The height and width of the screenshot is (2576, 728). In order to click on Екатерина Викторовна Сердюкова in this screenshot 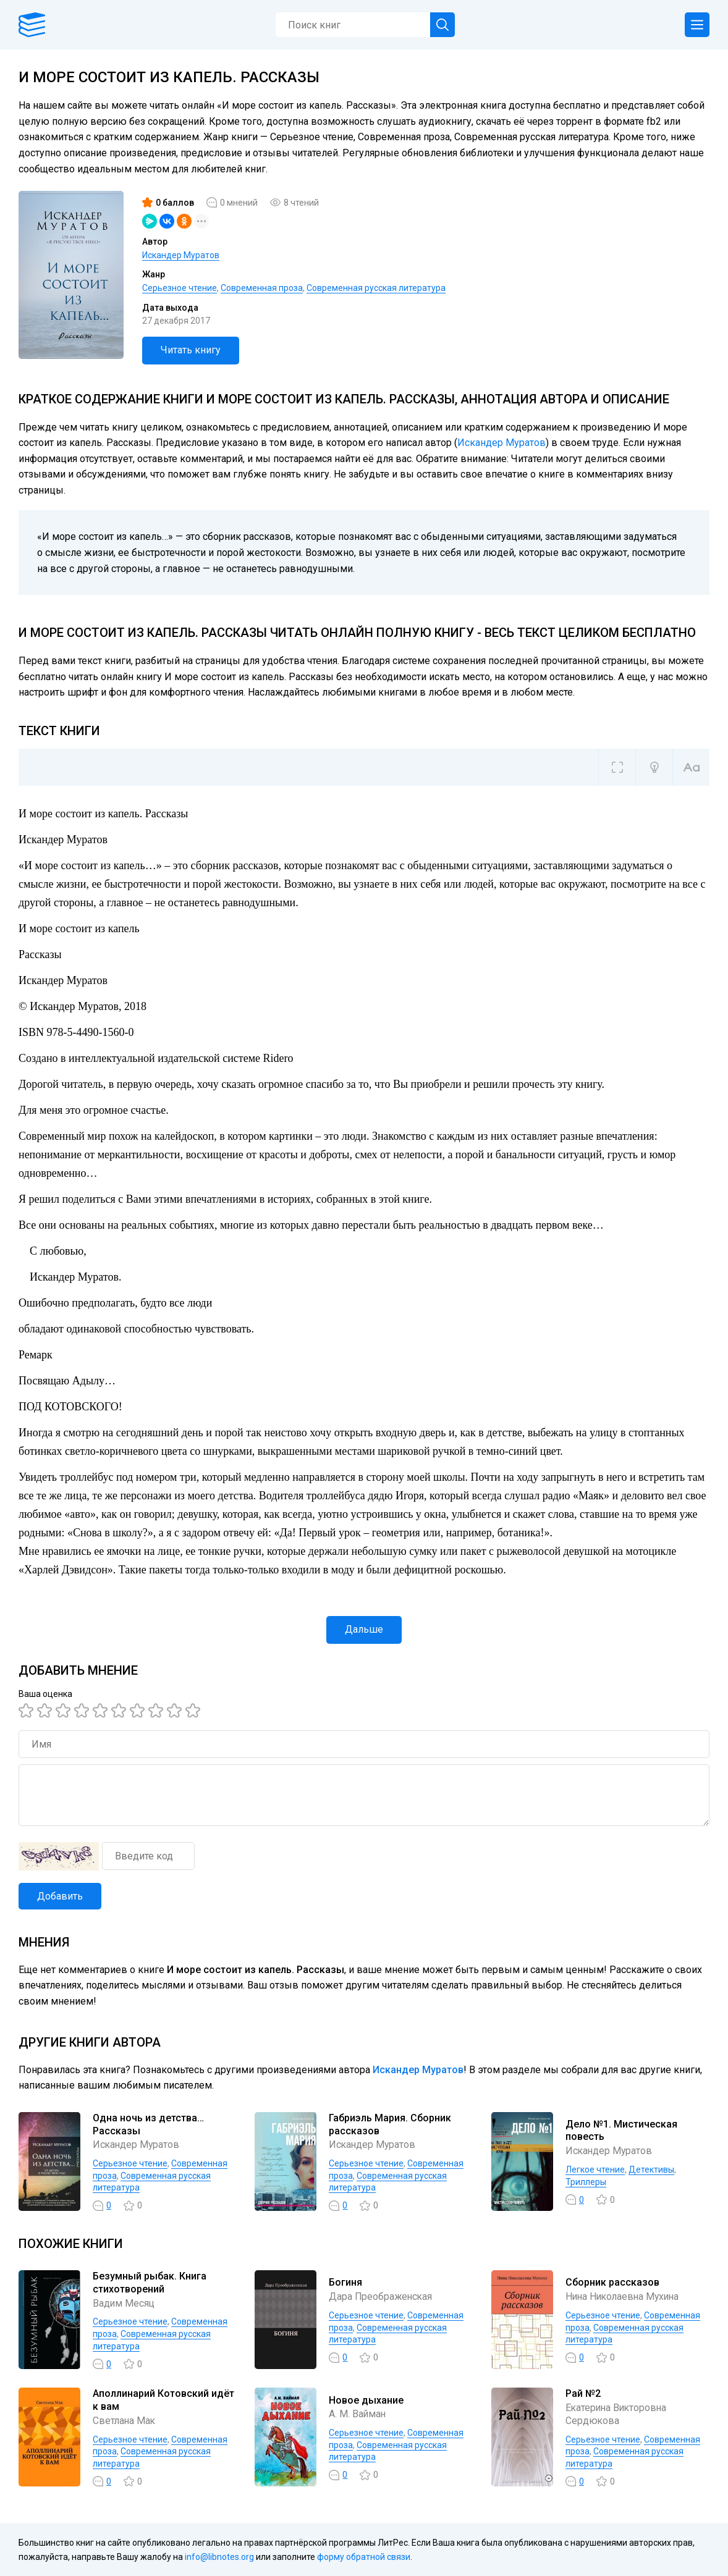, I will do `click(617, 2414)`.